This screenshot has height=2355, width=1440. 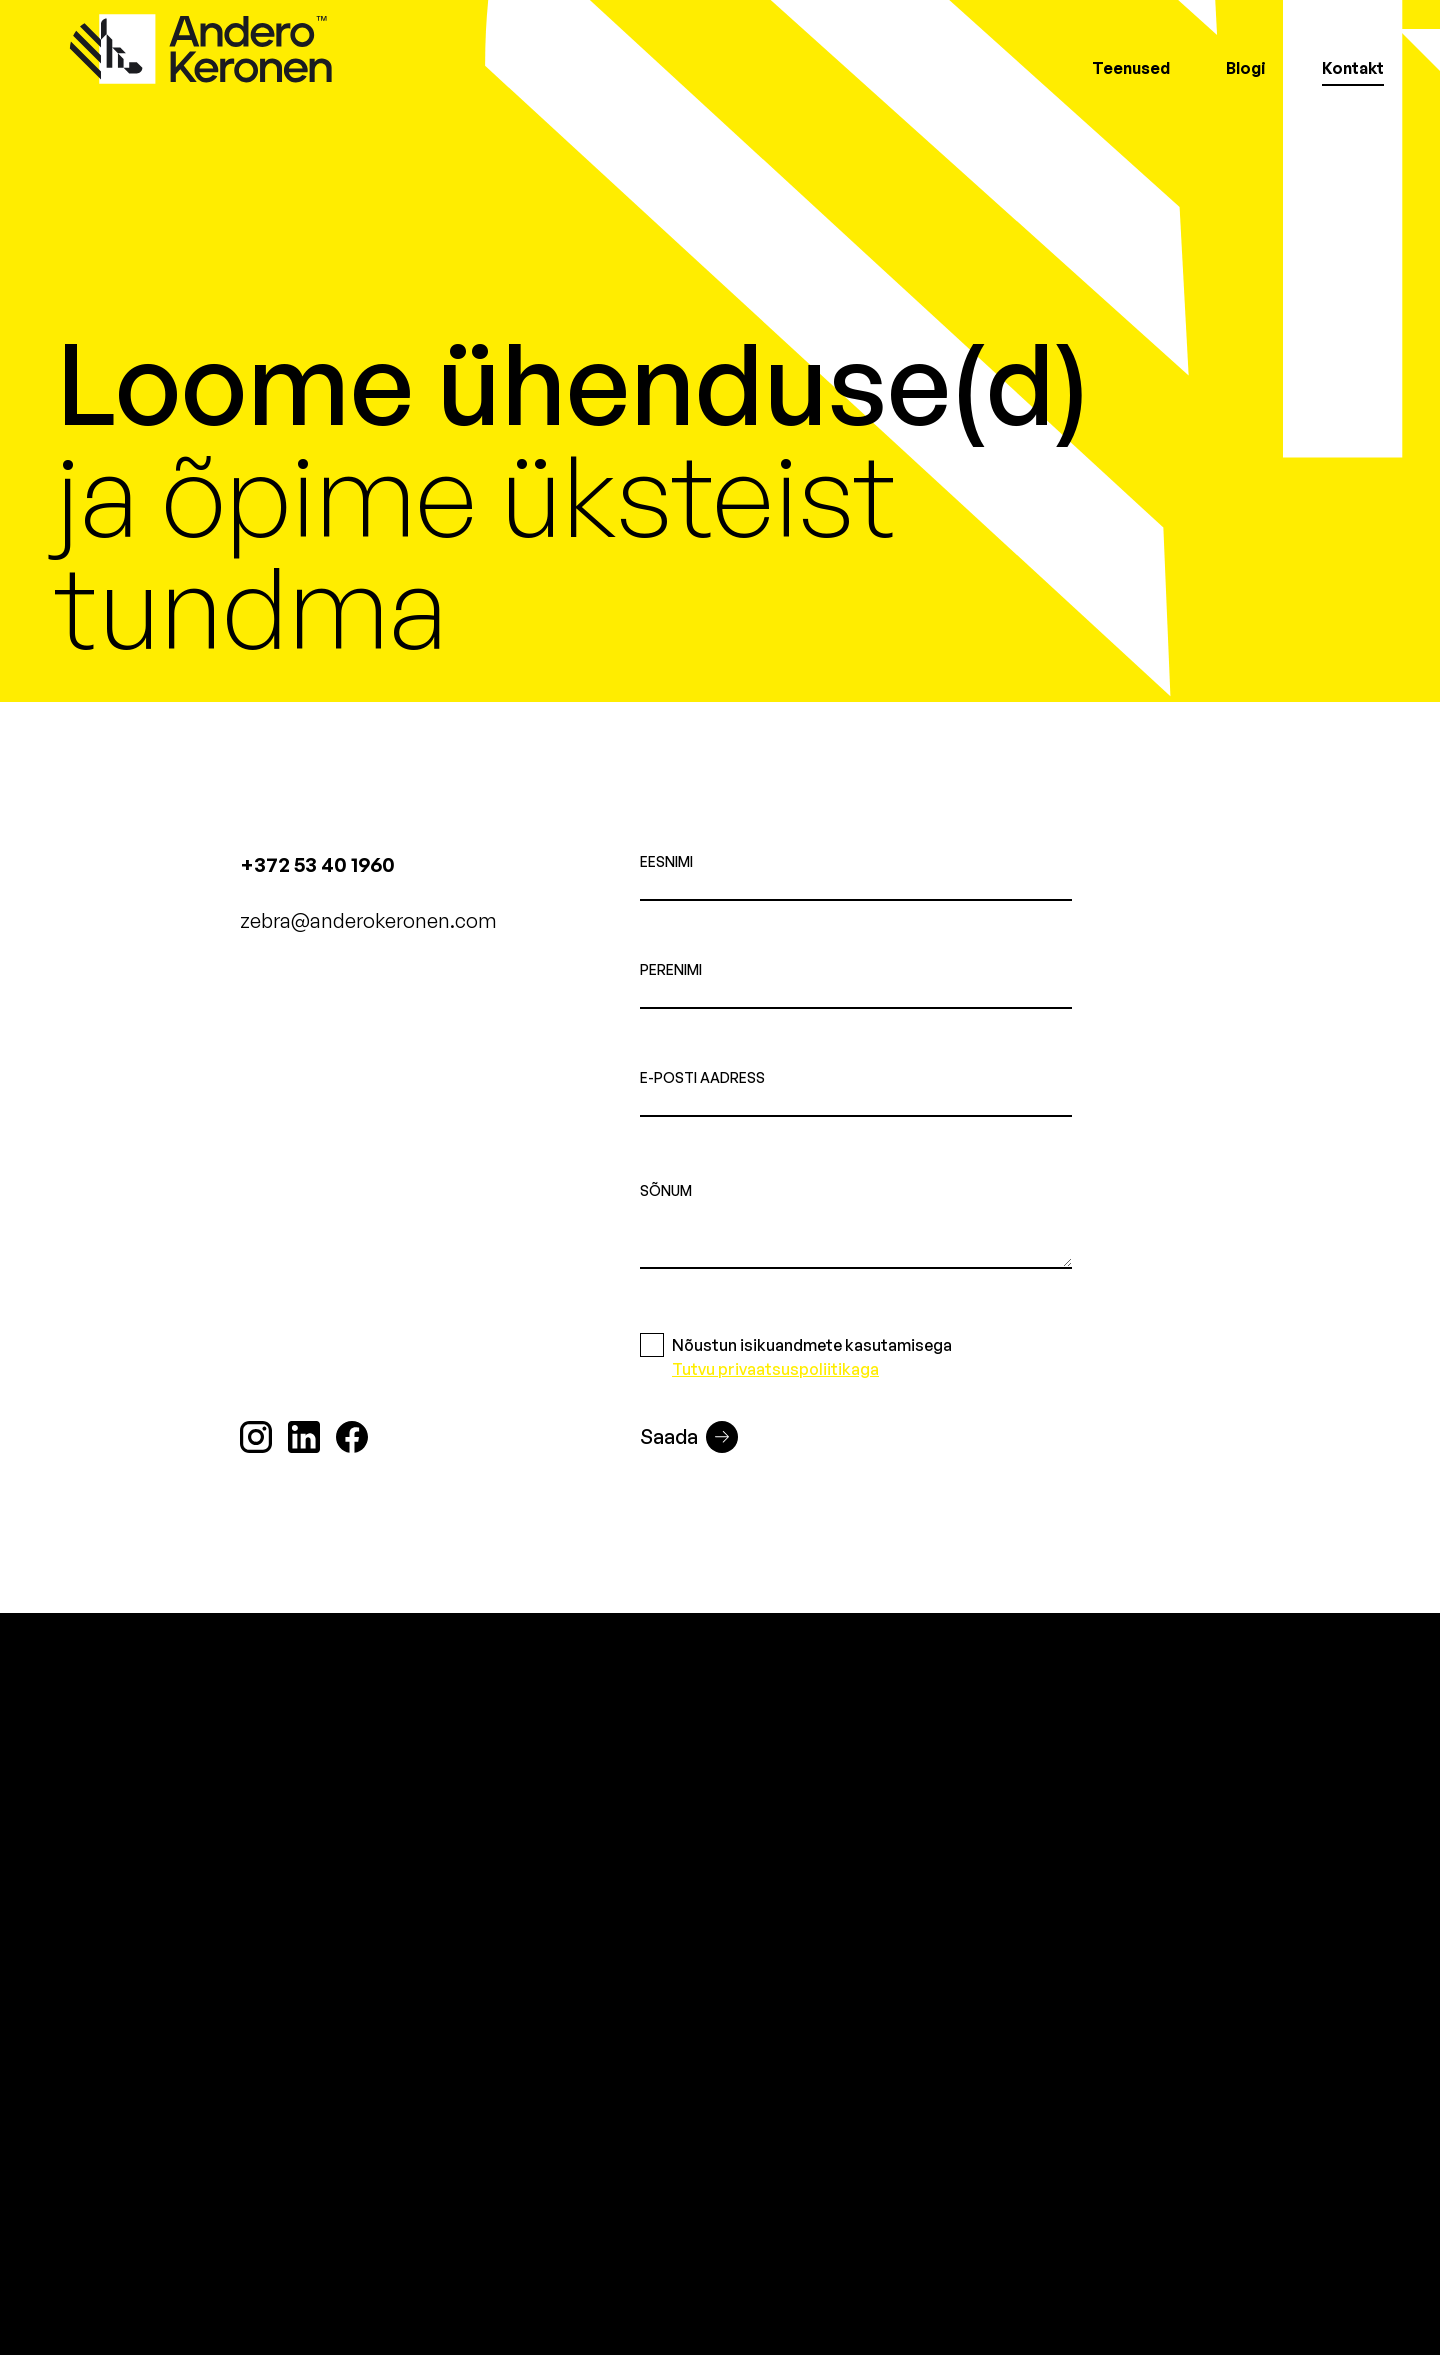 I want to click on zebra@anderokeronen.com, so click(x=368, y=920).